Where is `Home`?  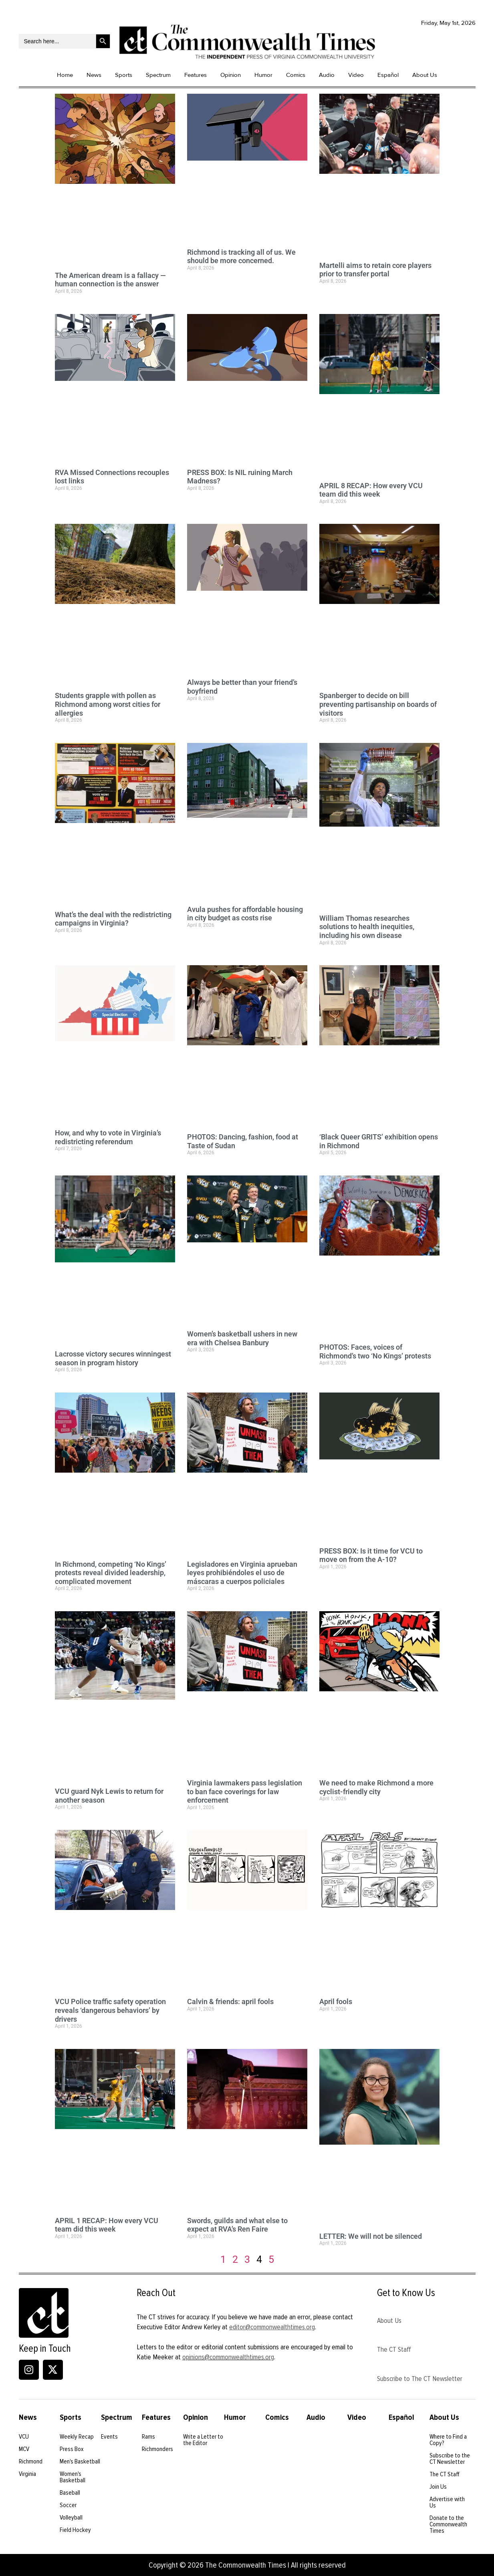 Home is located at coordinates (65, 74).